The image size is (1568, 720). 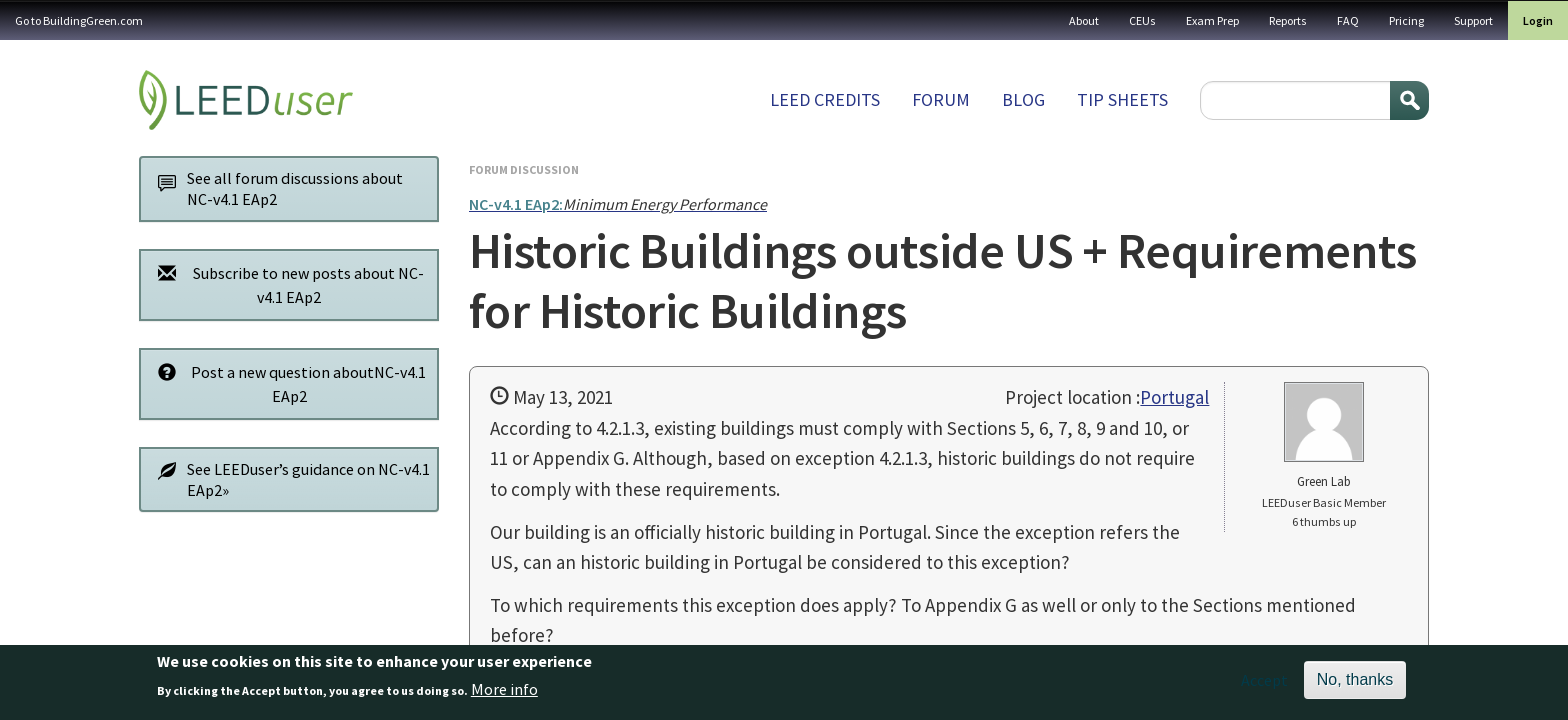 What do you see at coordinates (286, 383) in the screenshot?
I see `Post a new question aboutNC-v4.1 EAp2` at bounding box center [286, 383].